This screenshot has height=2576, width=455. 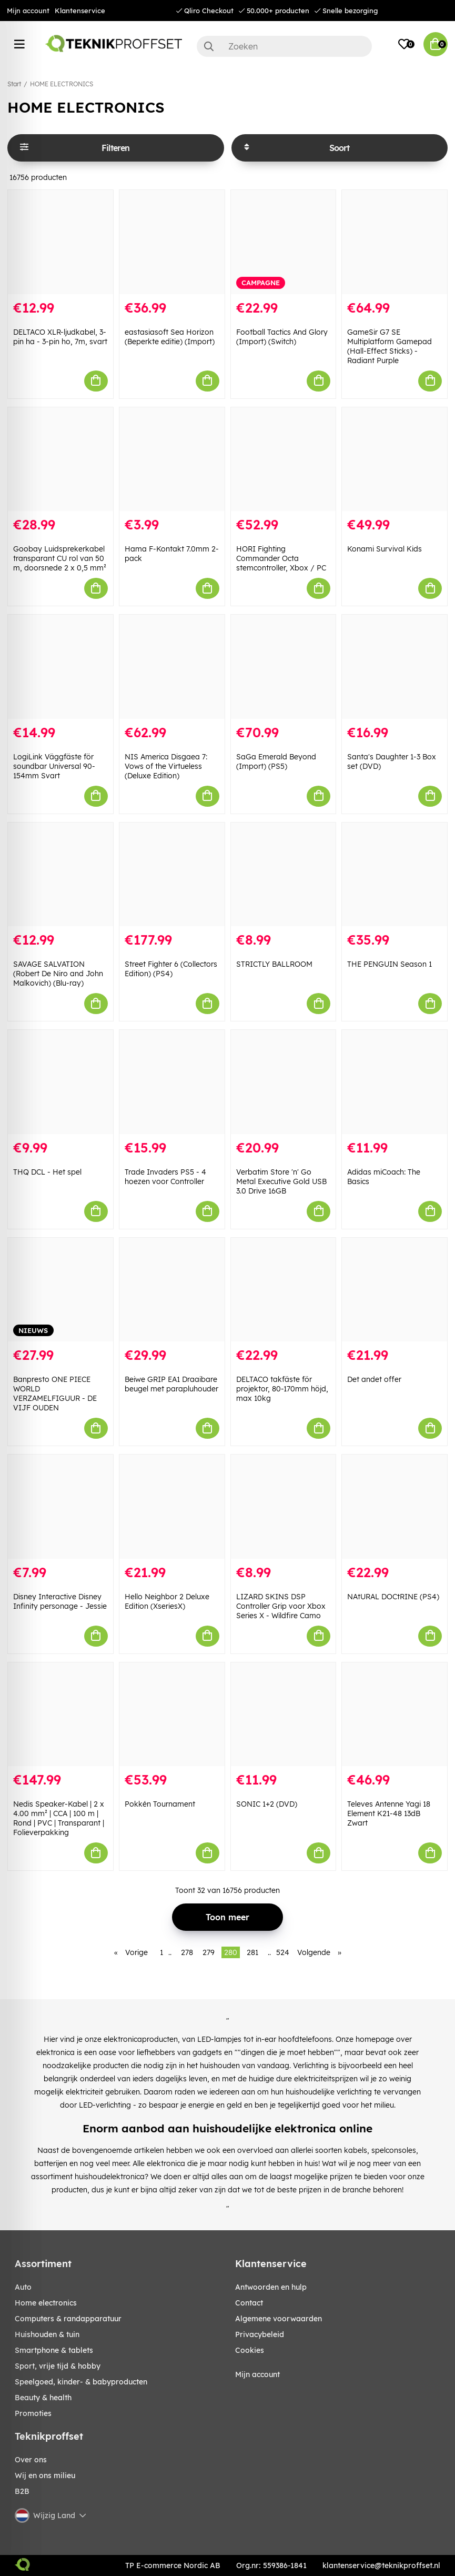 I want to click on Nedis Speaker-Kabel | 2 x 4.00 mm² | CCA | 100 m | Rond | PVC | Transparant | Folieverpakking, so click(x=58, y=1818).